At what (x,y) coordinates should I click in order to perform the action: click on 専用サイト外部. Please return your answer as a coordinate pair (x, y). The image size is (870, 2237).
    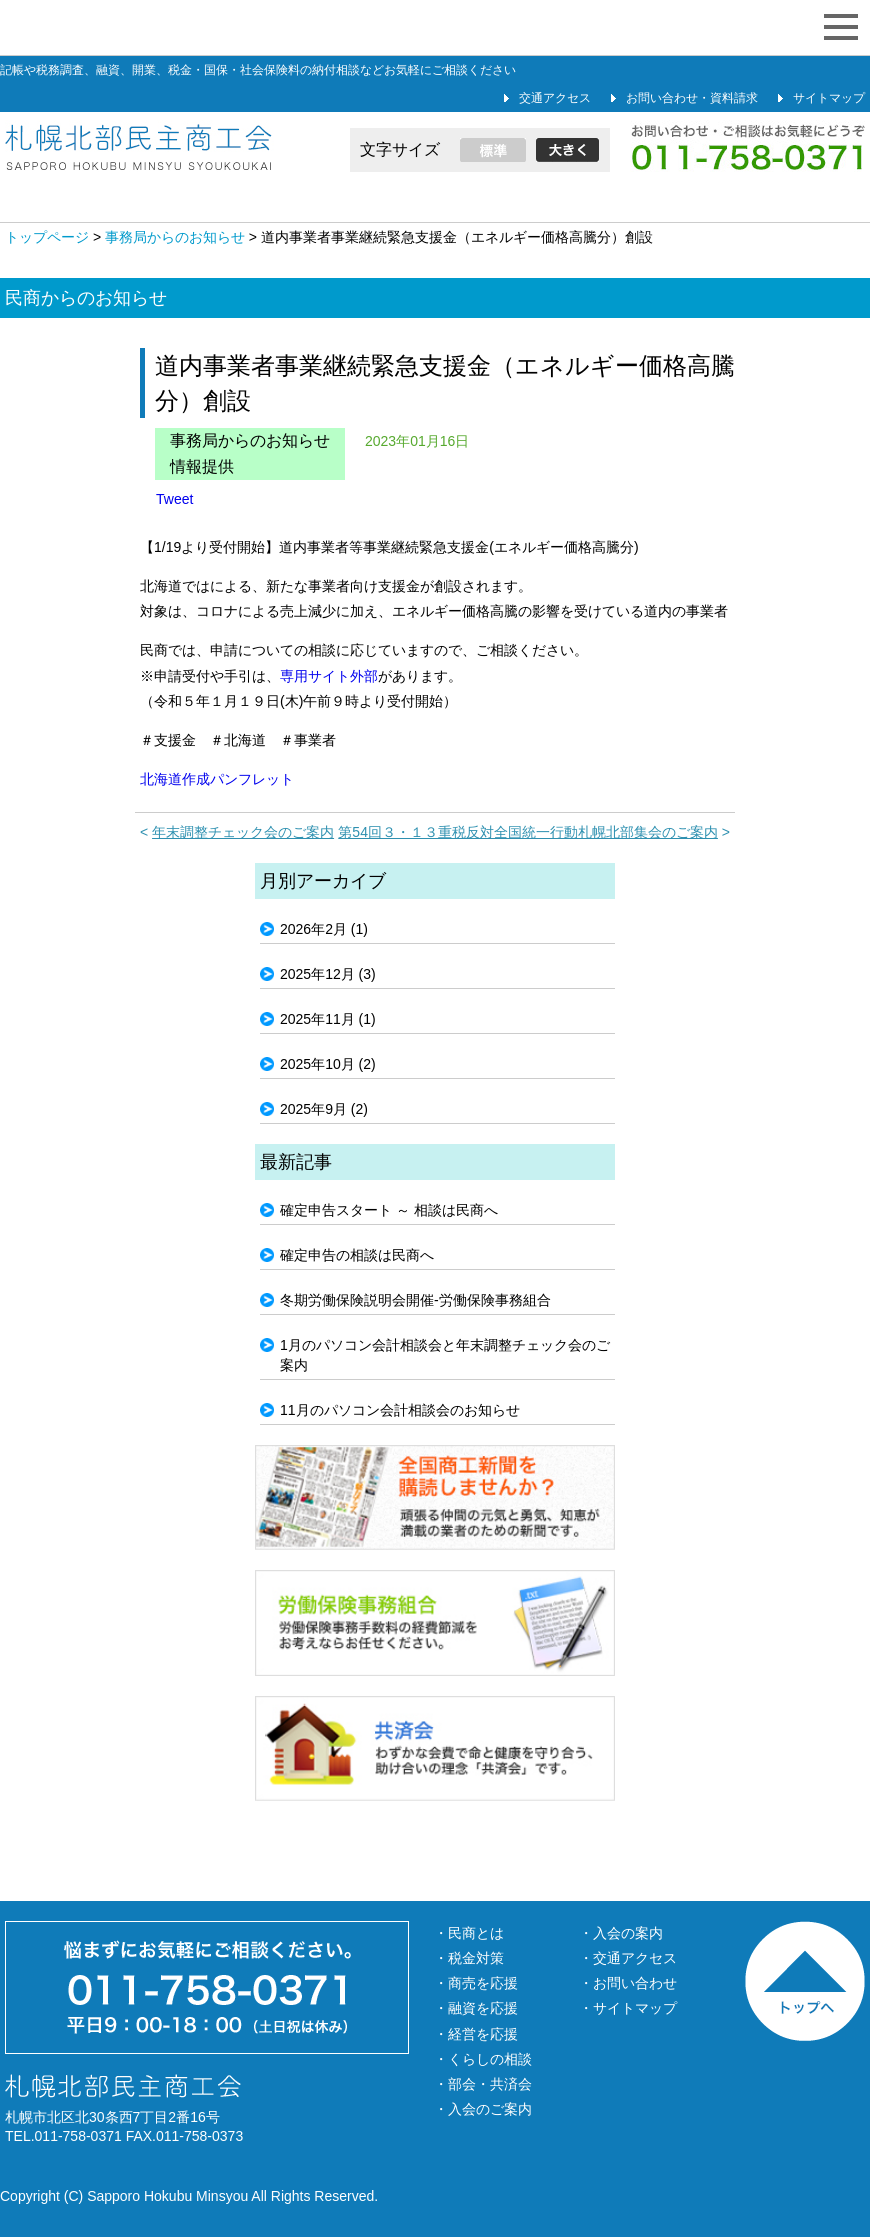
    Looking at the image, I should click on (329, 676).